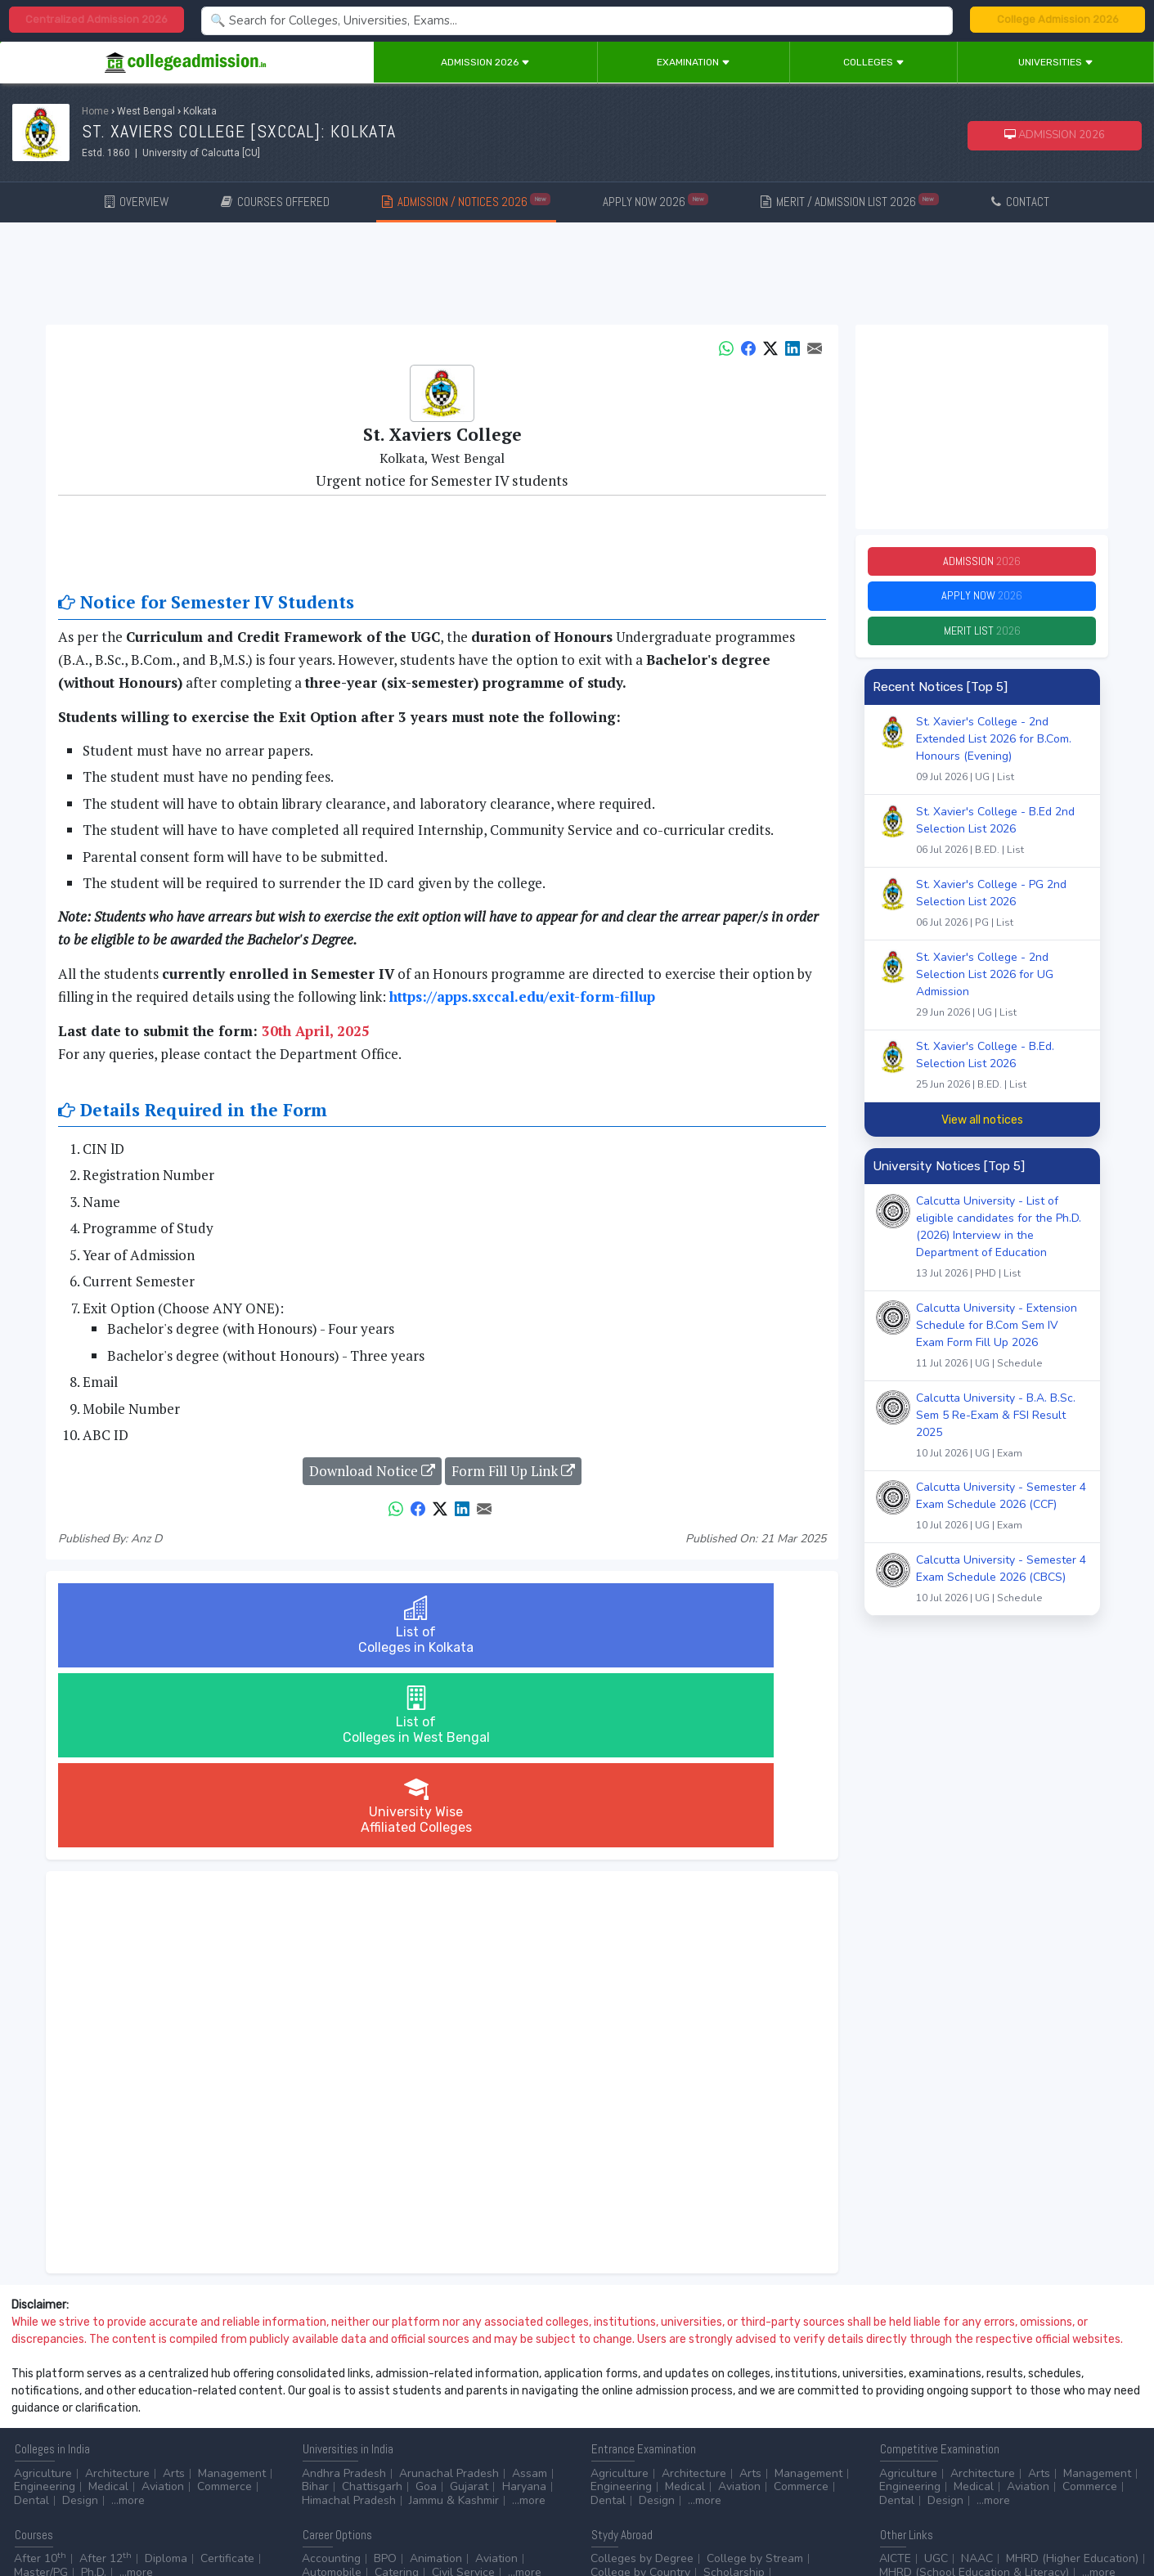  What do you see at coordinates (697, 1625) in the screenshot?
I see `University WiseAffiliated Colleges` at bounding box center [697, 1625].